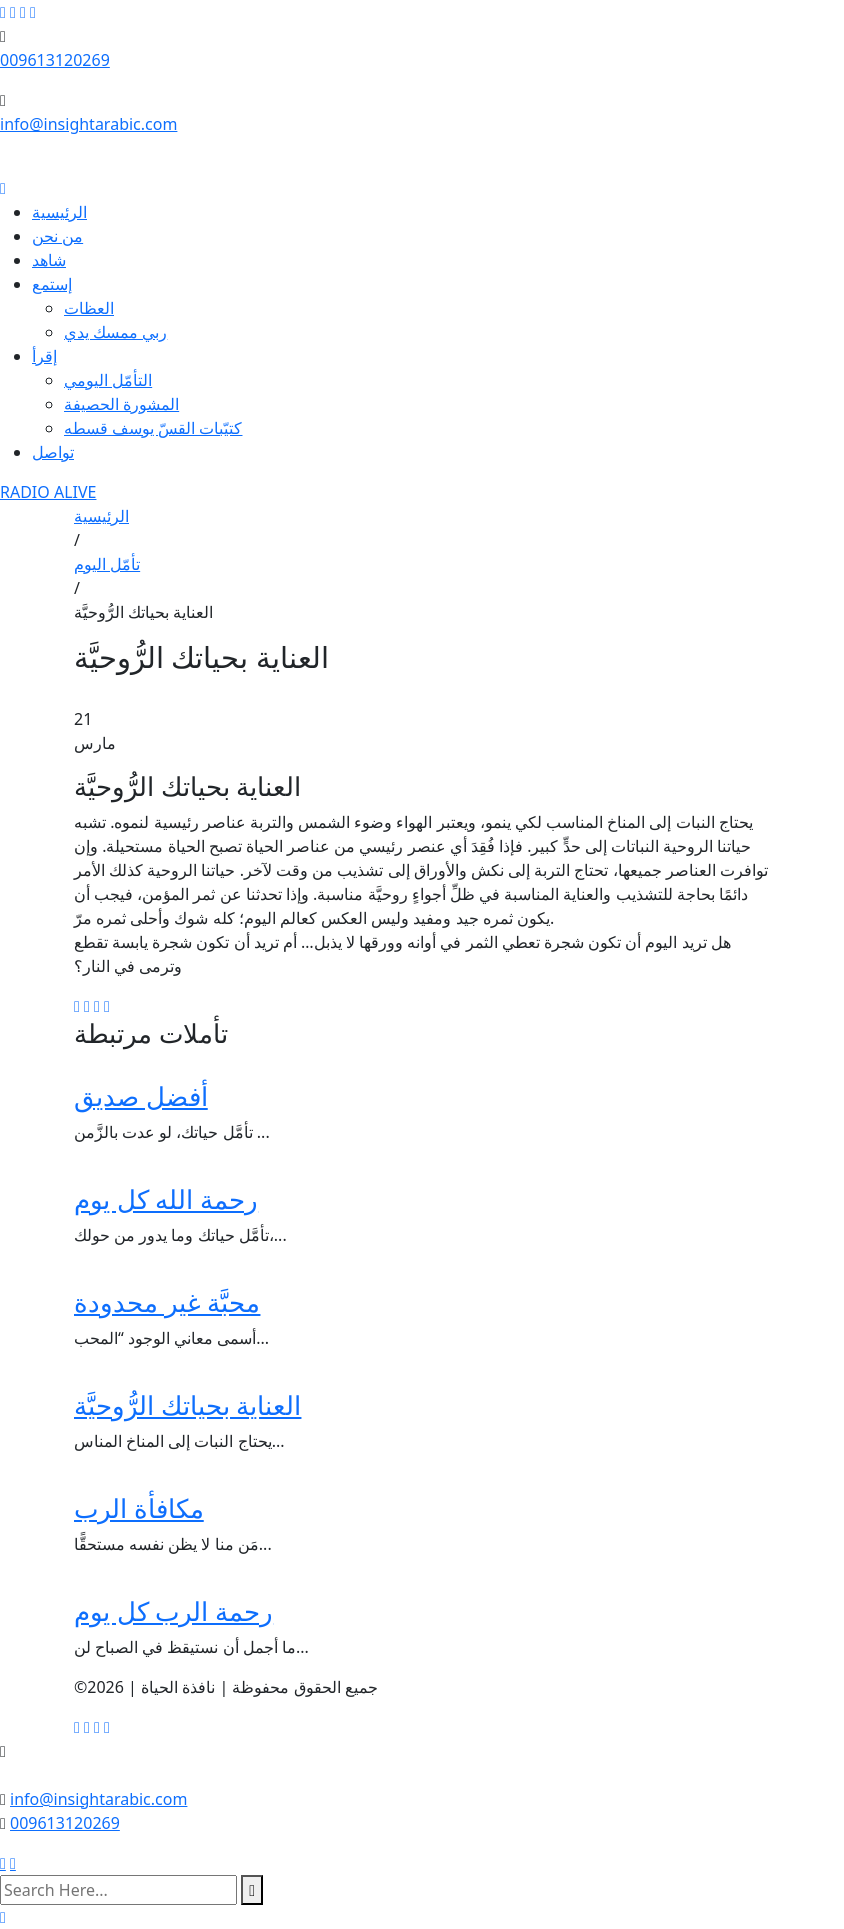 This screenshot has height=1929, width=844. Describe the element at coordinates (57, 236) in the screenshot. I see `من نحن` at that location.